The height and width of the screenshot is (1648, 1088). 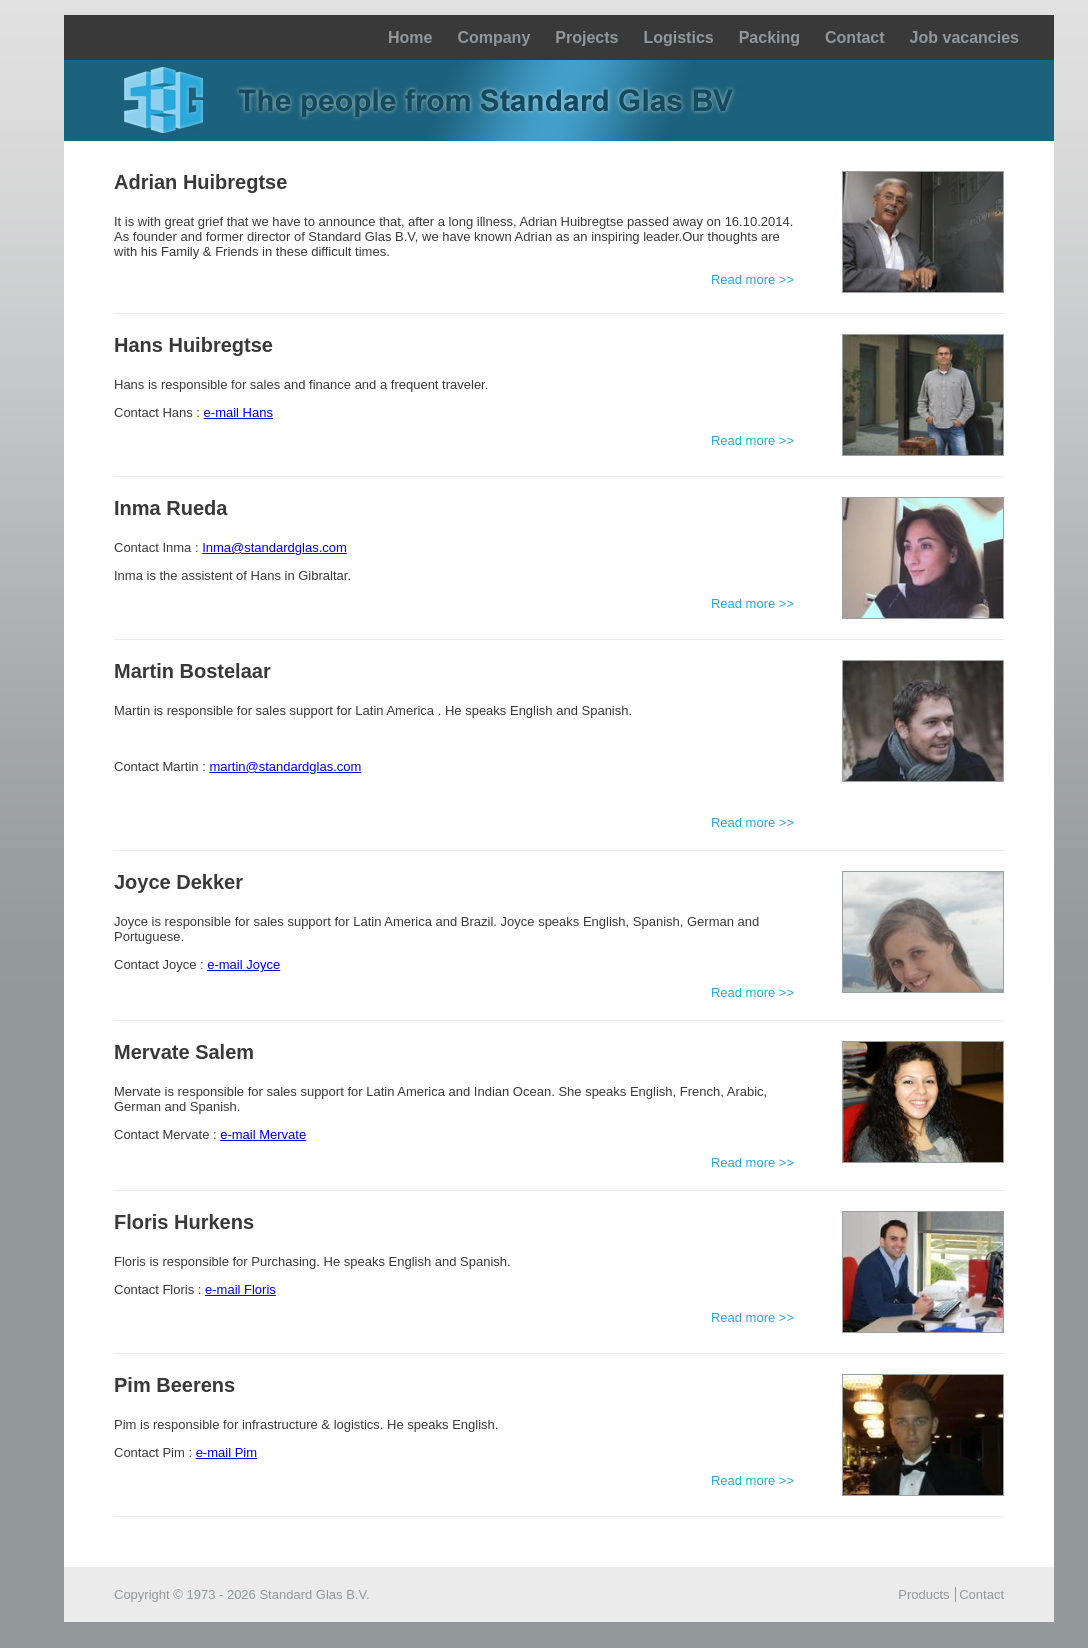 What do you see at coordinates (240, 1289) in the screenshot?
I see `e-mail Floris` at bounding box center [240, 1289].